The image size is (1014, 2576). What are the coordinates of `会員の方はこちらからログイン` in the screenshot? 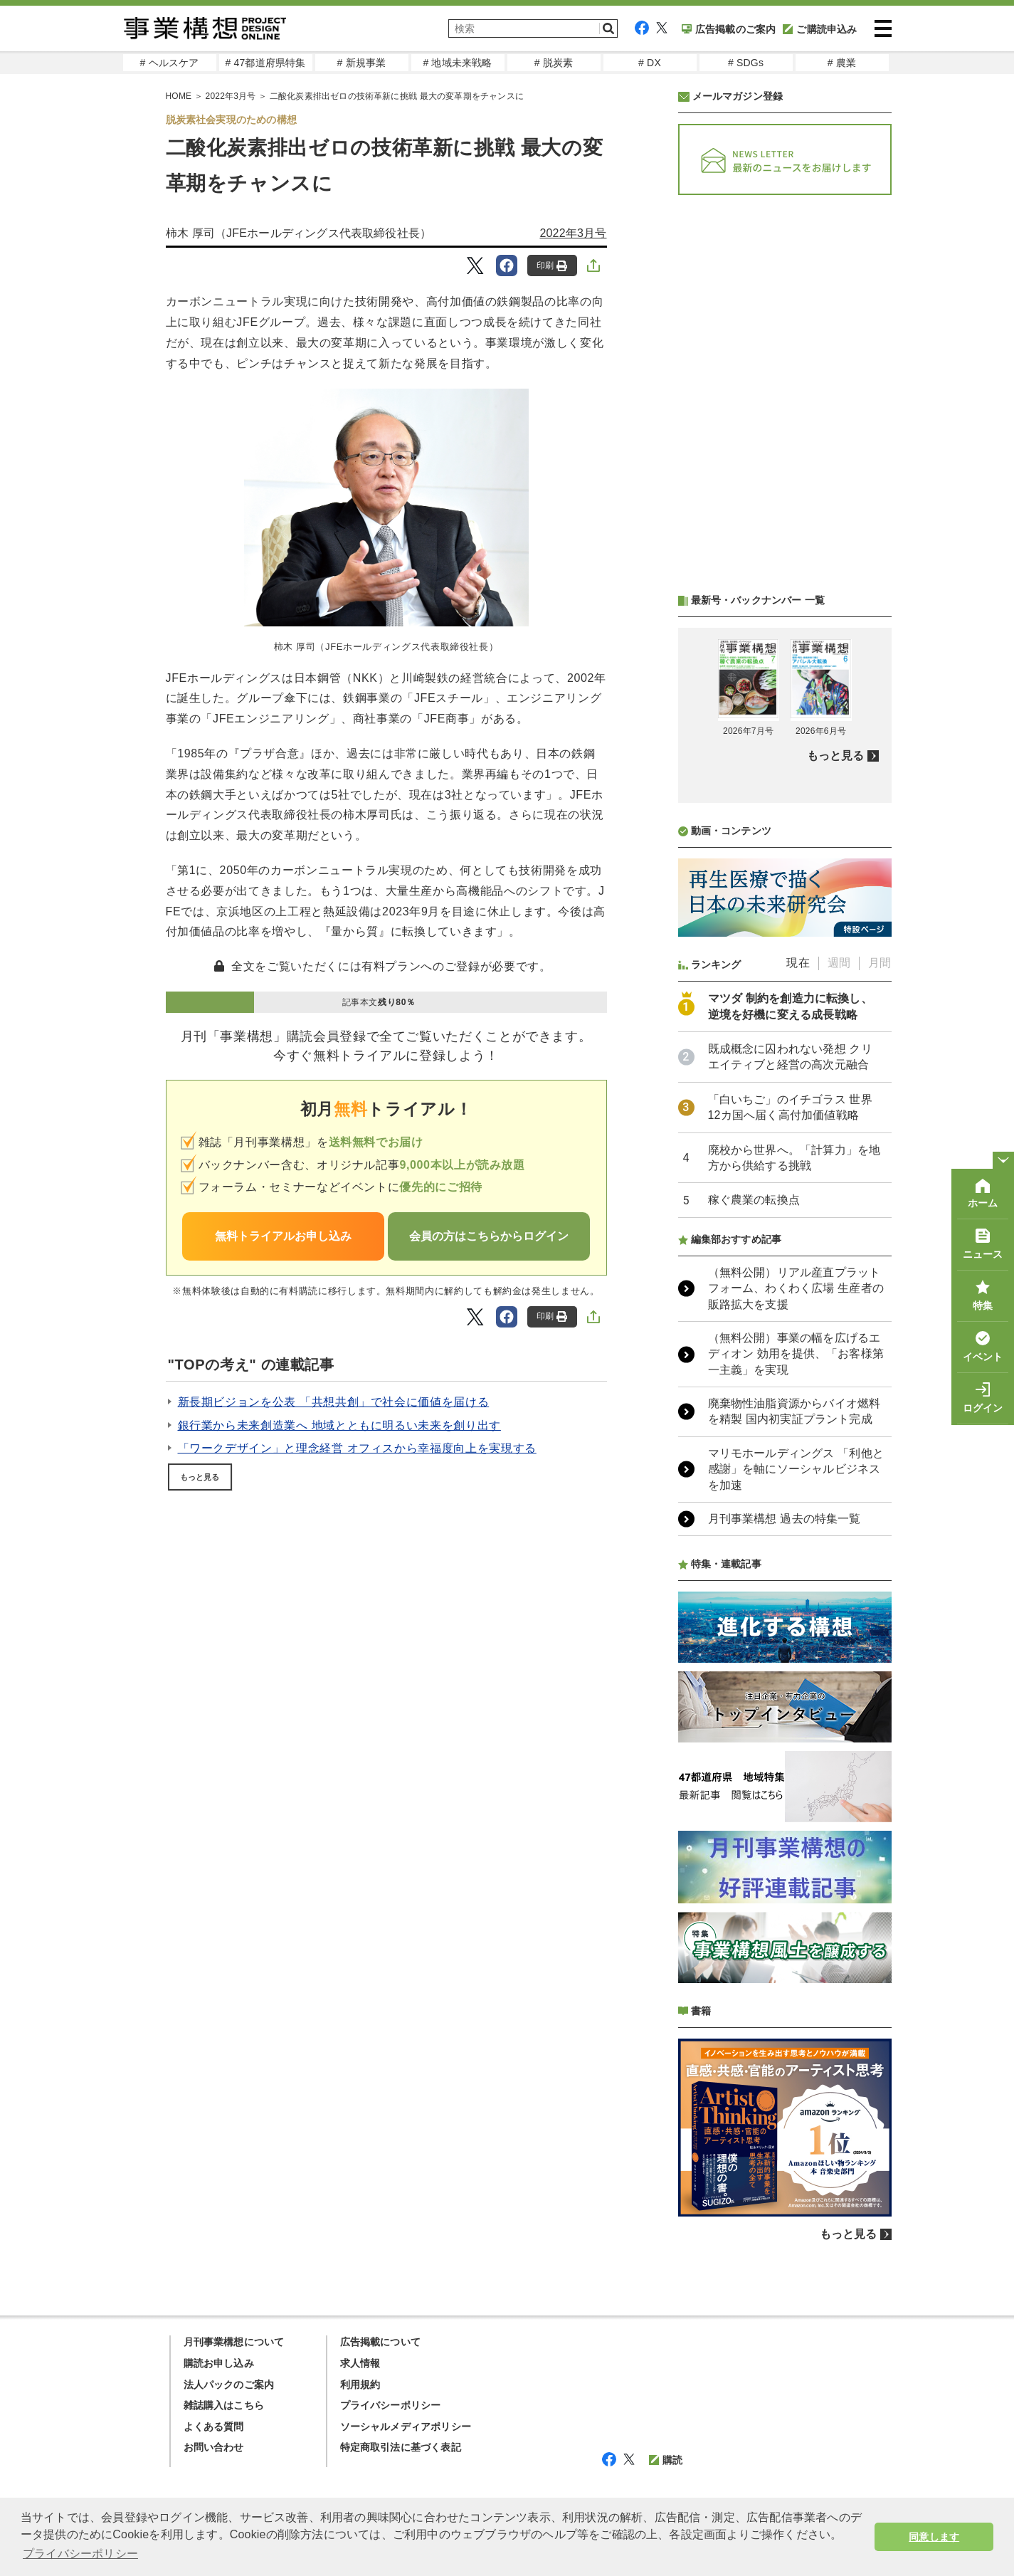 It's located at (489, 1236).